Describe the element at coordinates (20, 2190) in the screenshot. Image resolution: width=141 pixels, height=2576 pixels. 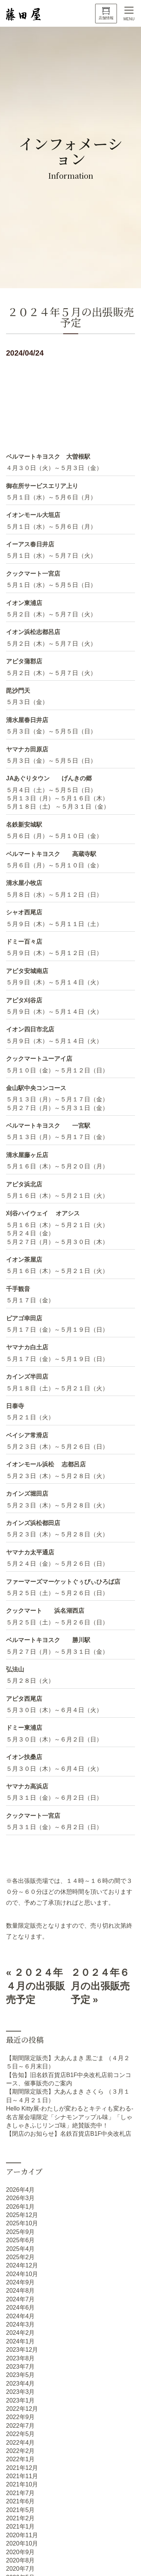
I see `2026年4月` at that location.